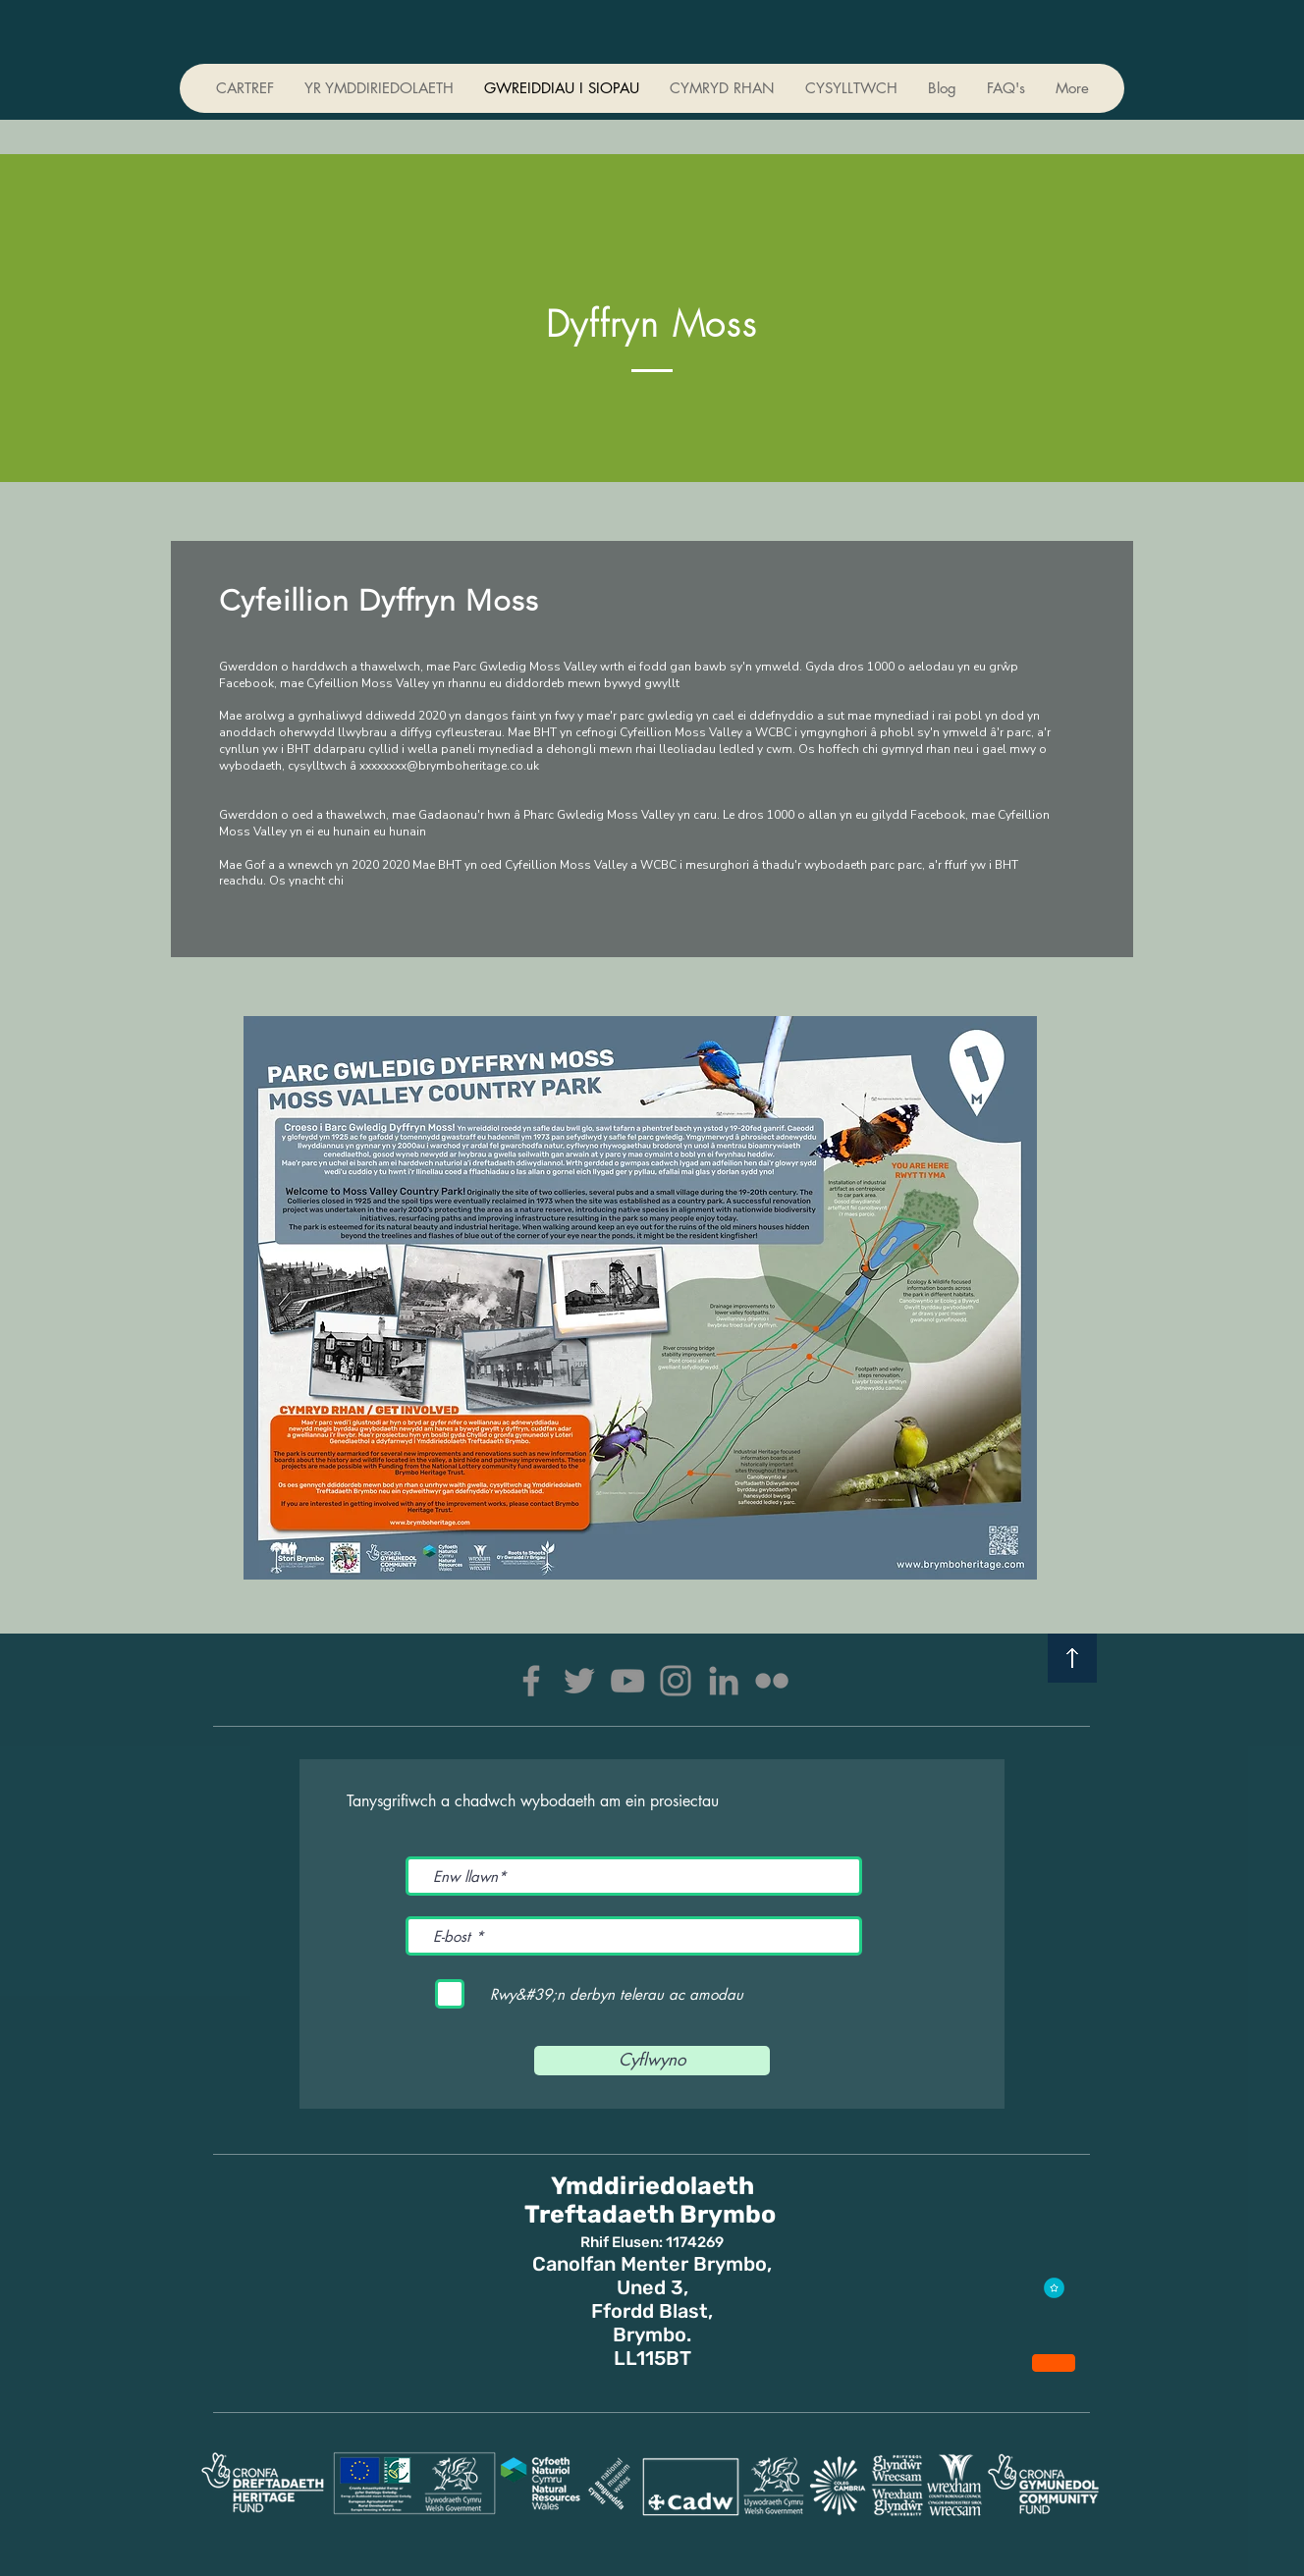  I want to click on [Facebook], so click(531, 1680).